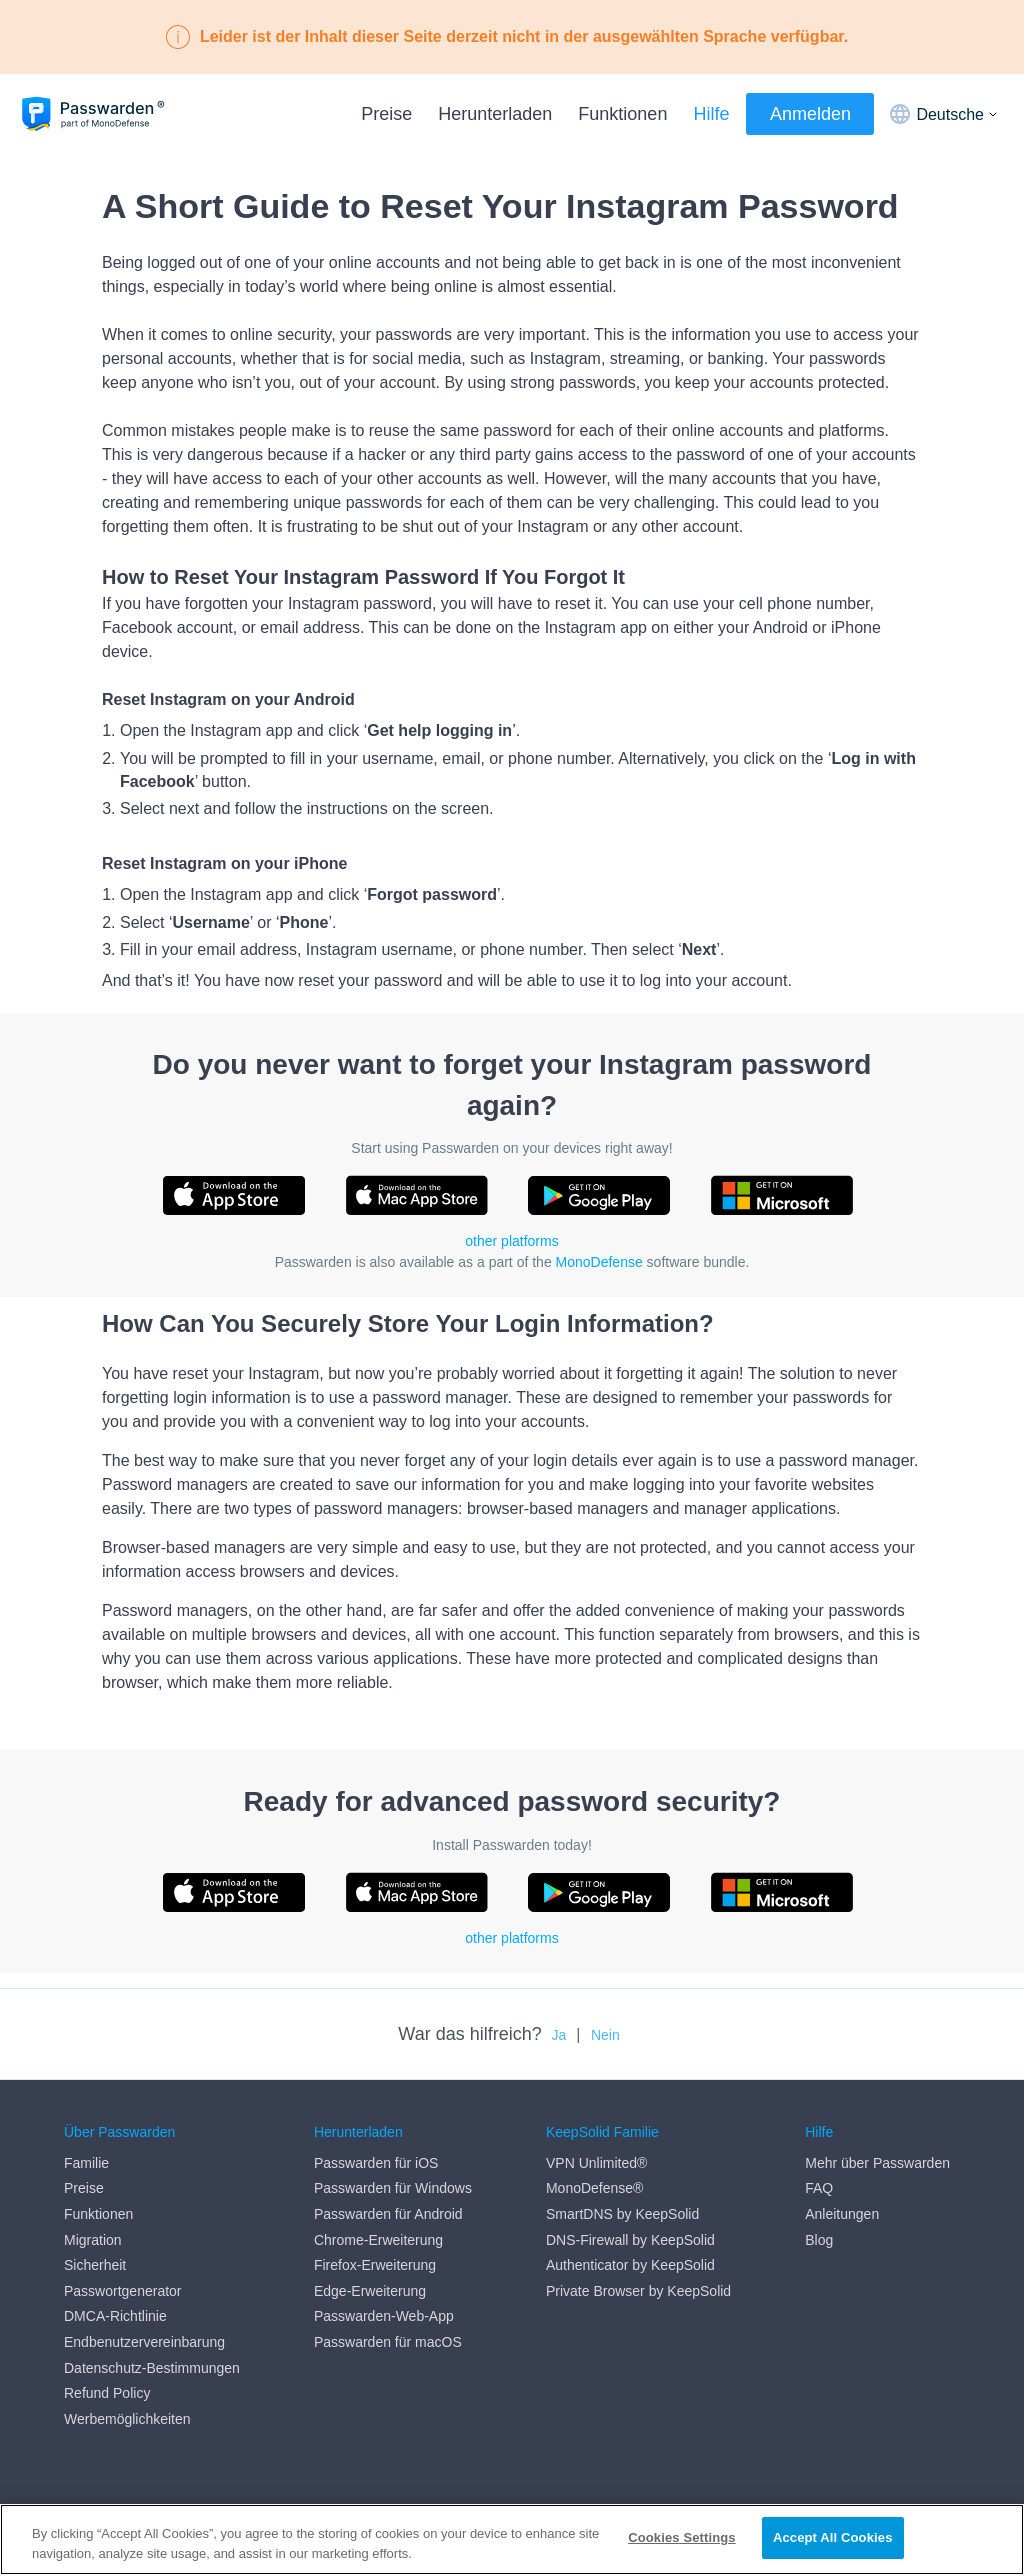  Describe the element at coordinates (877, 2163) in the screenshot. I see `Mehr über Passwarden` at that location.